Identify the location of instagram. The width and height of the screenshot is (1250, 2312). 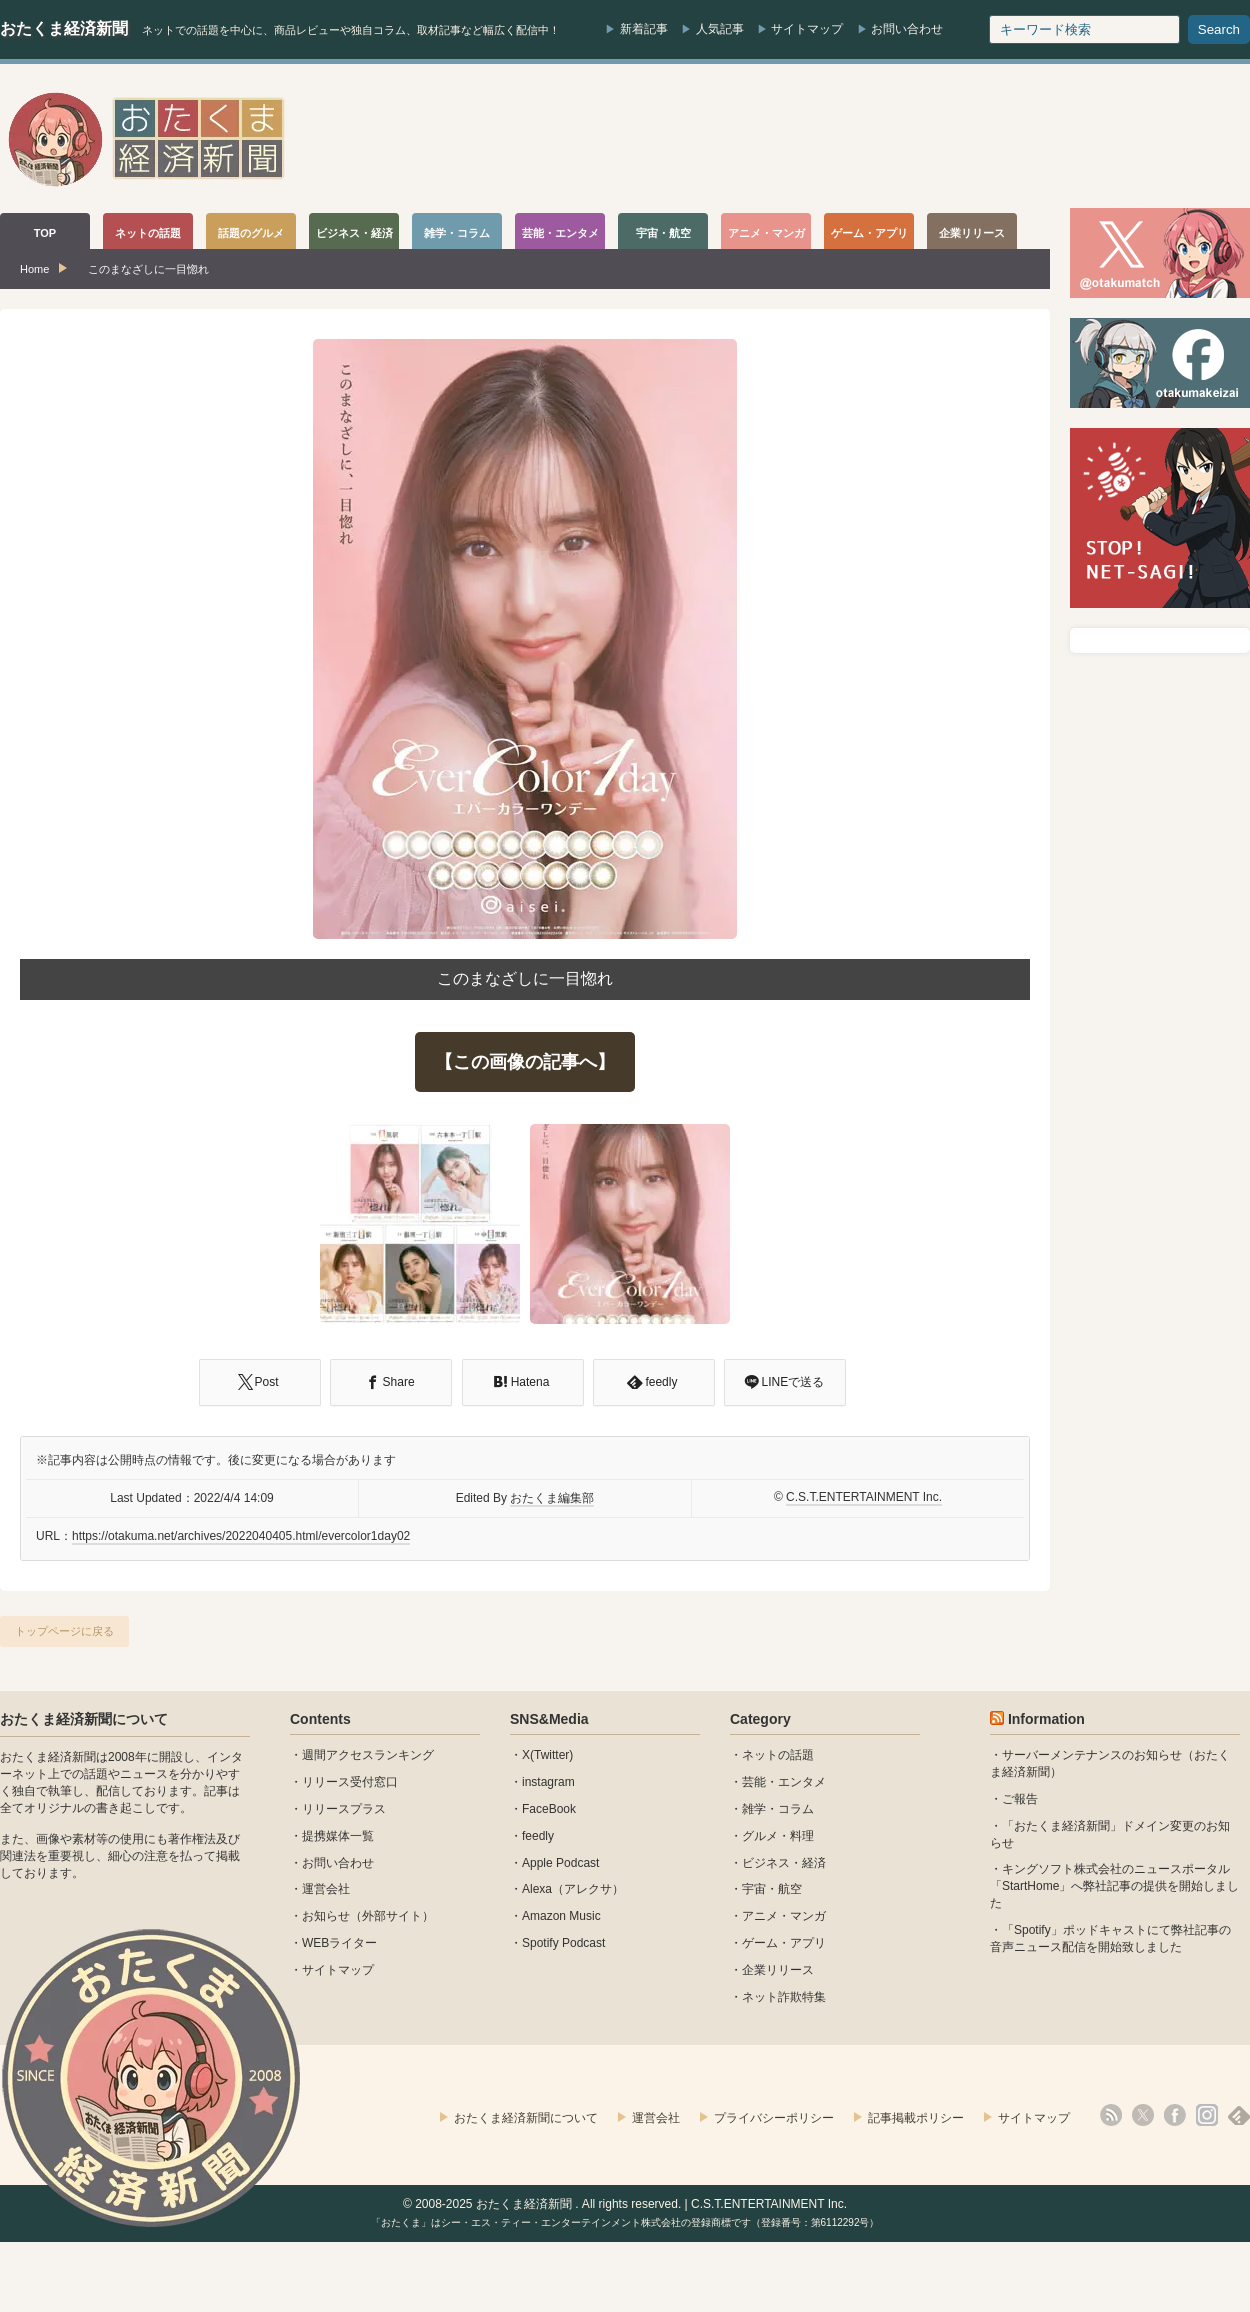
(548, 1782).